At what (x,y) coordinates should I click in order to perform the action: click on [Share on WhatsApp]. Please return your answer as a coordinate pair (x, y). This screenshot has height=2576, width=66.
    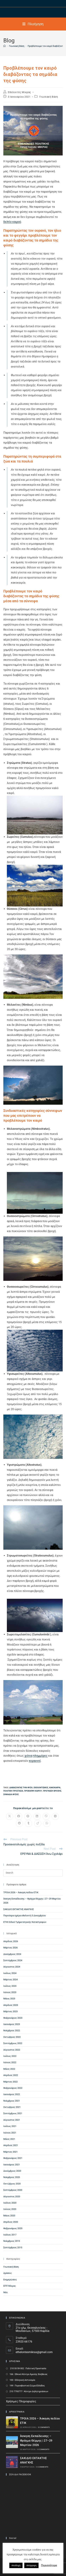
    Looking at the image, I should click on (46, 1823).